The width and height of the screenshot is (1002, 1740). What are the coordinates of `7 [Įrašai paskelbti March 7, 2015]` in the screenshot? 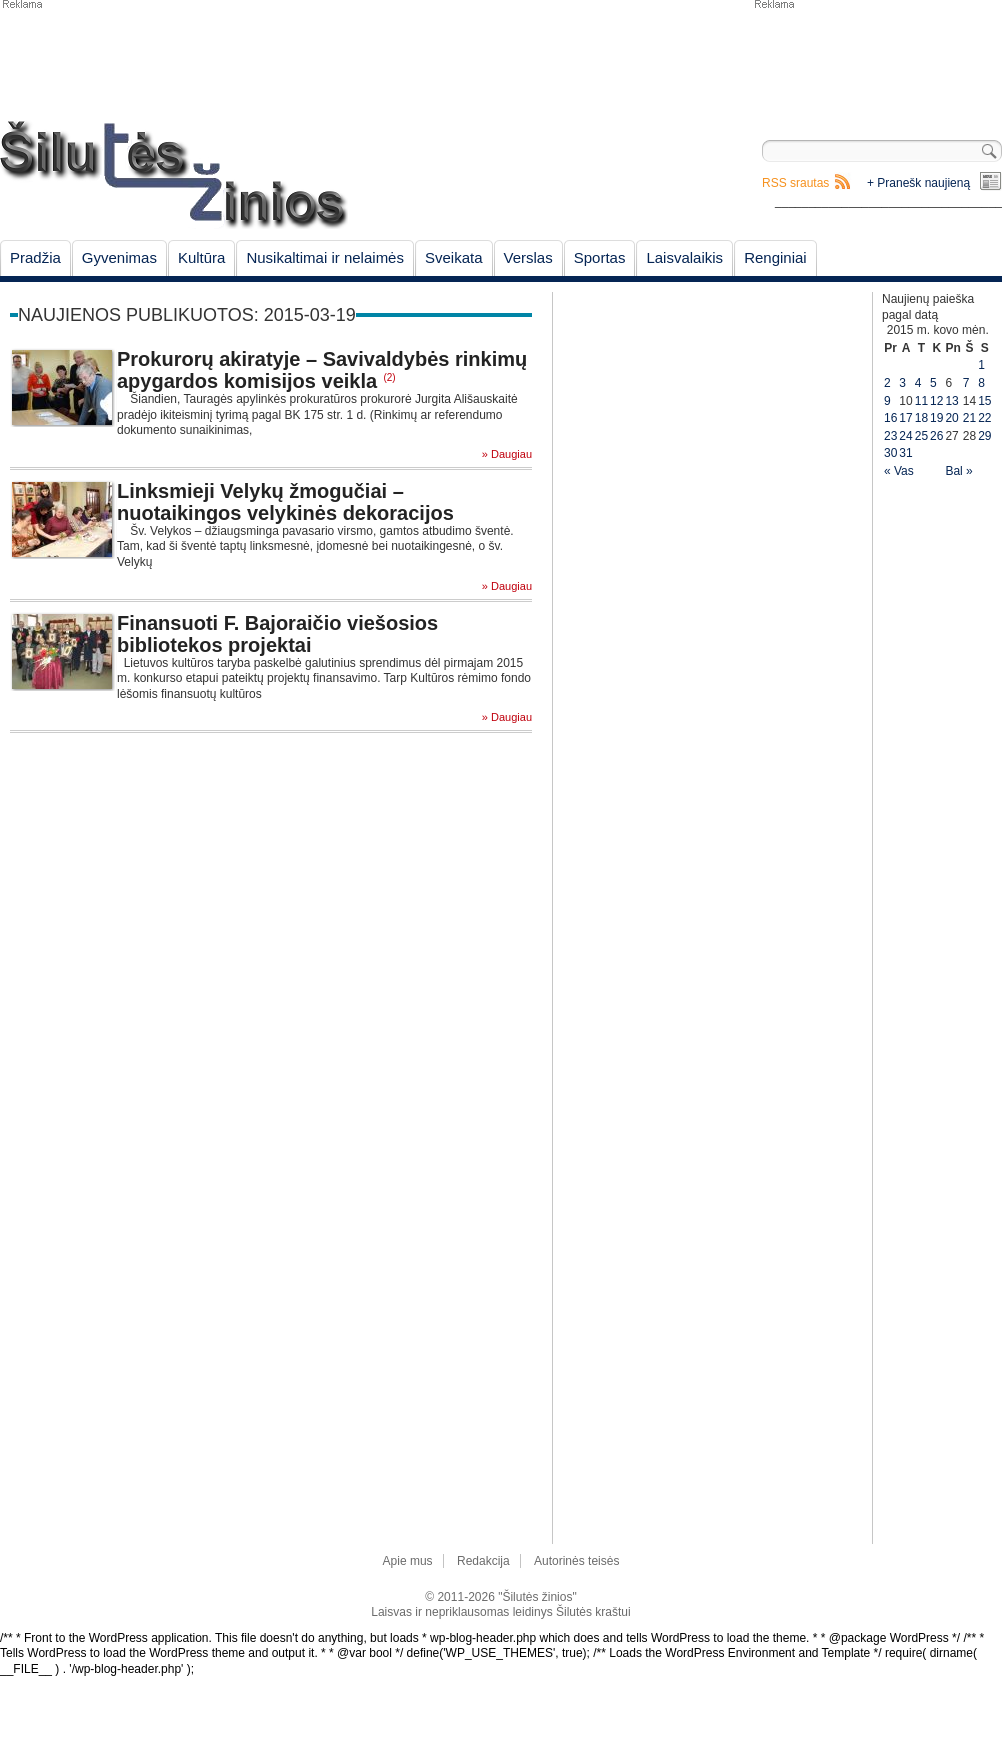 It's located at (966, 383).